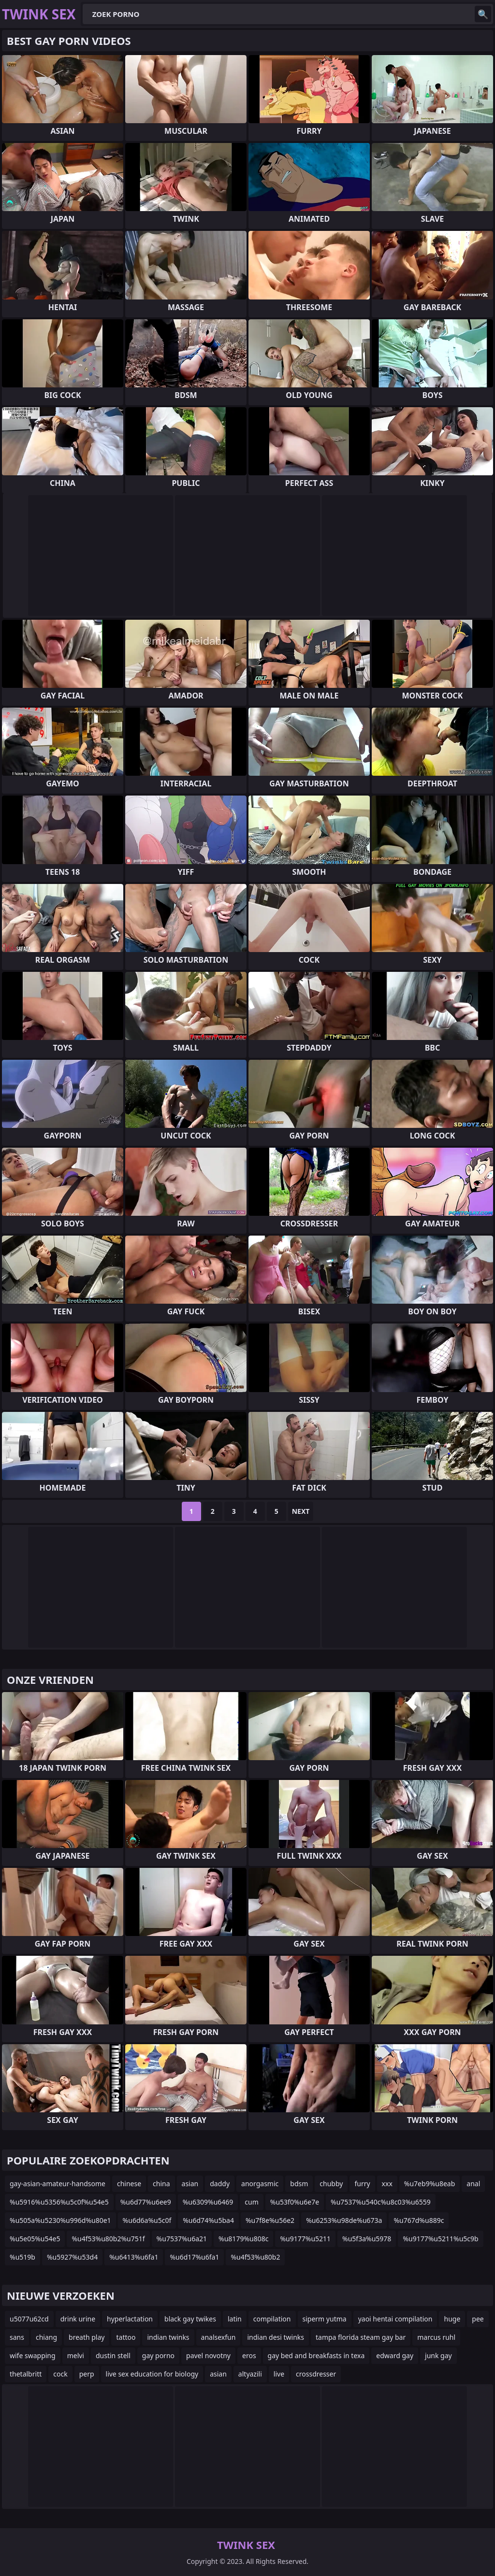  I want to click on chinese, so click(129, 2183).